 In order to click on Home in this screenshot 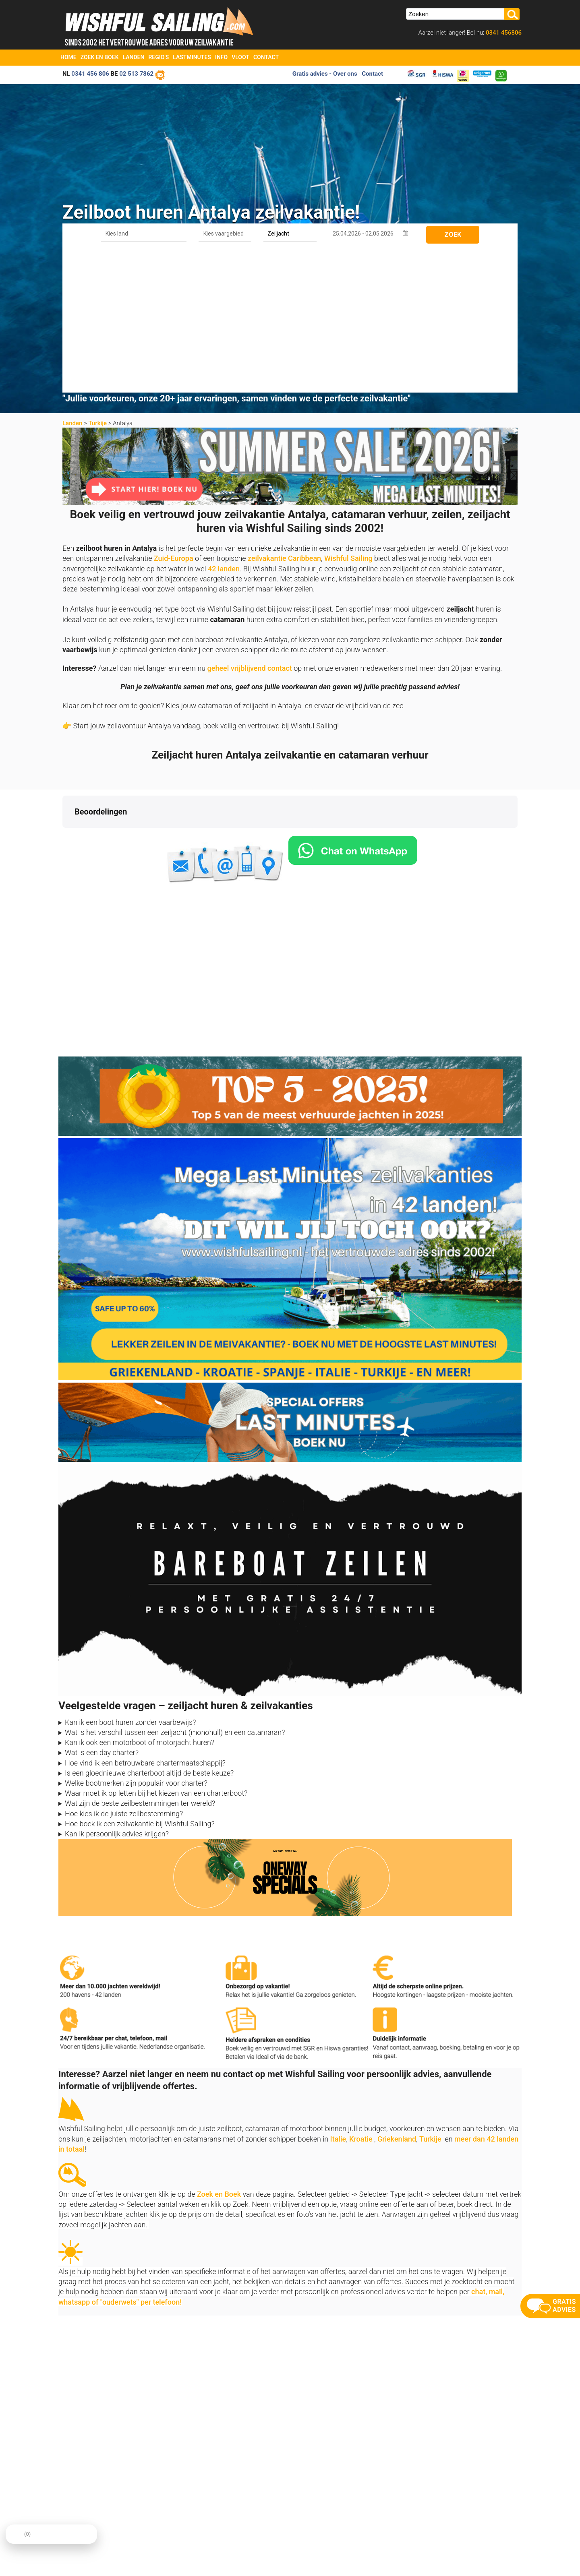, I will do `click(68, 57)`.